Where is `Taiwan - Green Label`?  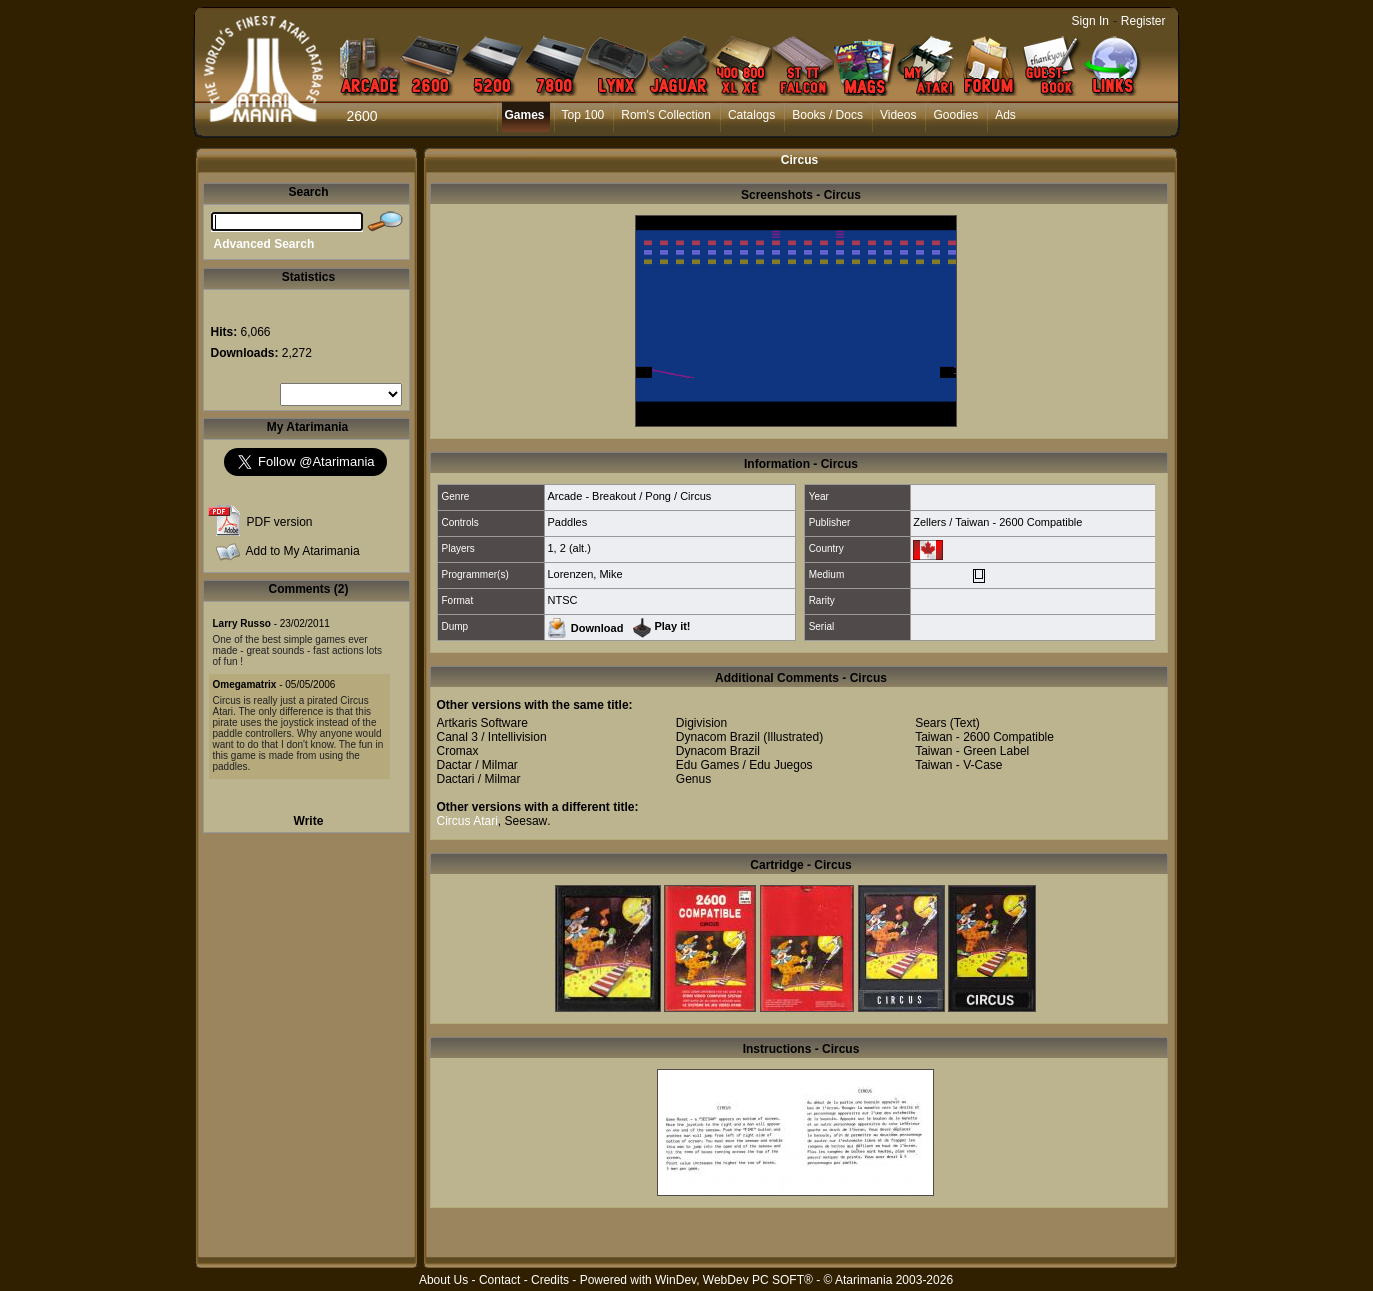
Taiwan - Green Label is located at coordinates (972, 751).